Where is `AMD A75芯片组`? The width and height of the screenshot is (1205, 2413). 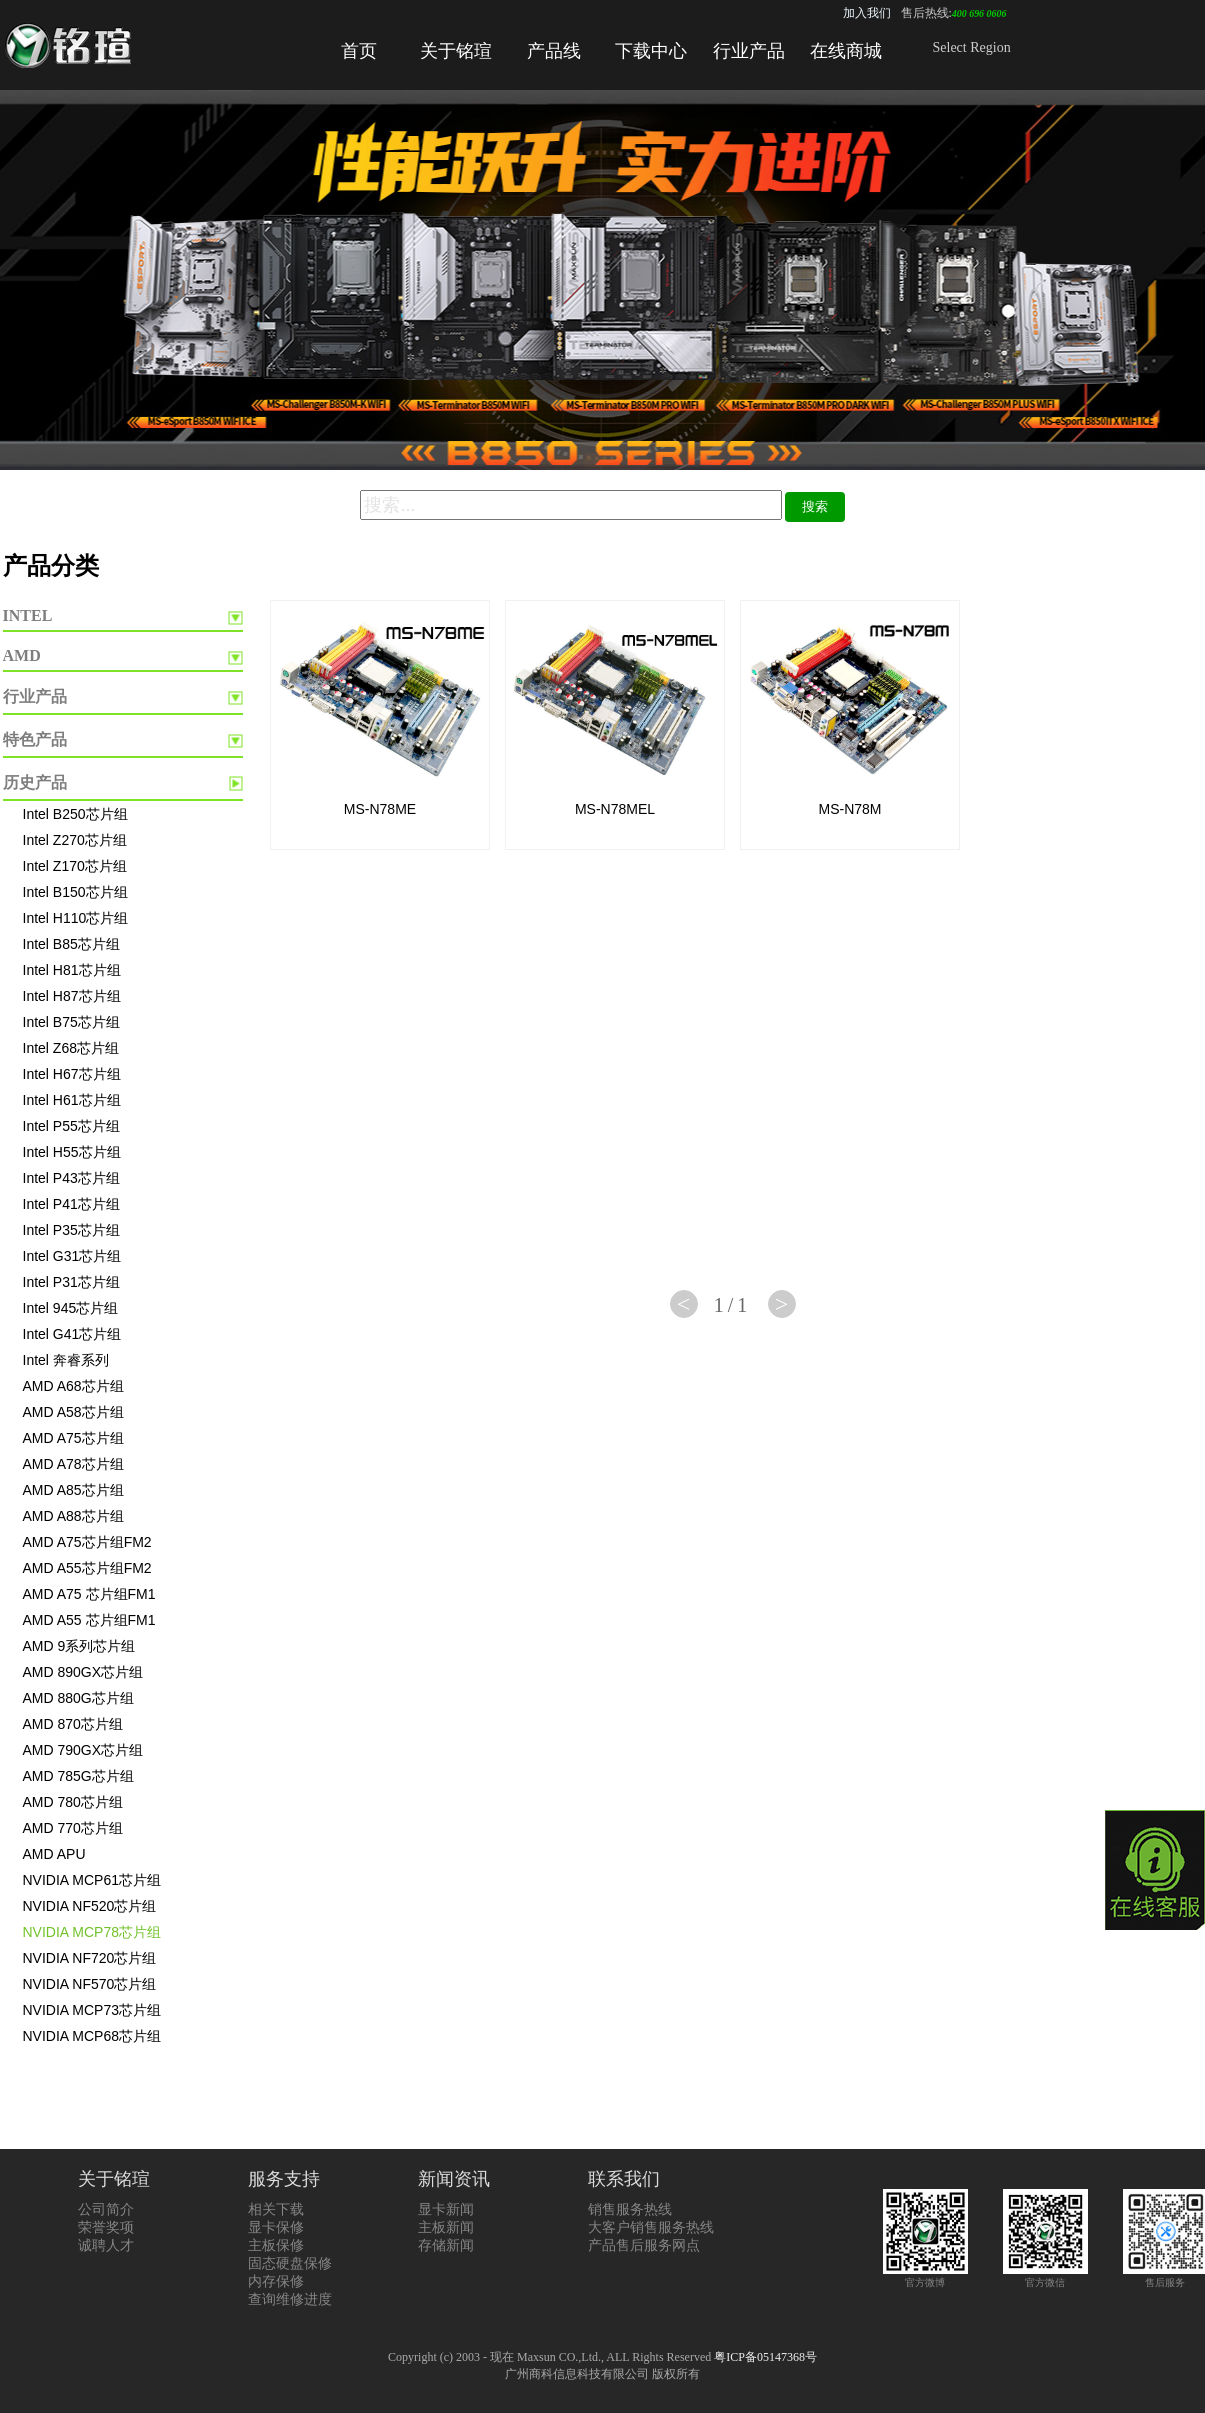 AMD A75芯片组 is located at coordinates (73, 1438).